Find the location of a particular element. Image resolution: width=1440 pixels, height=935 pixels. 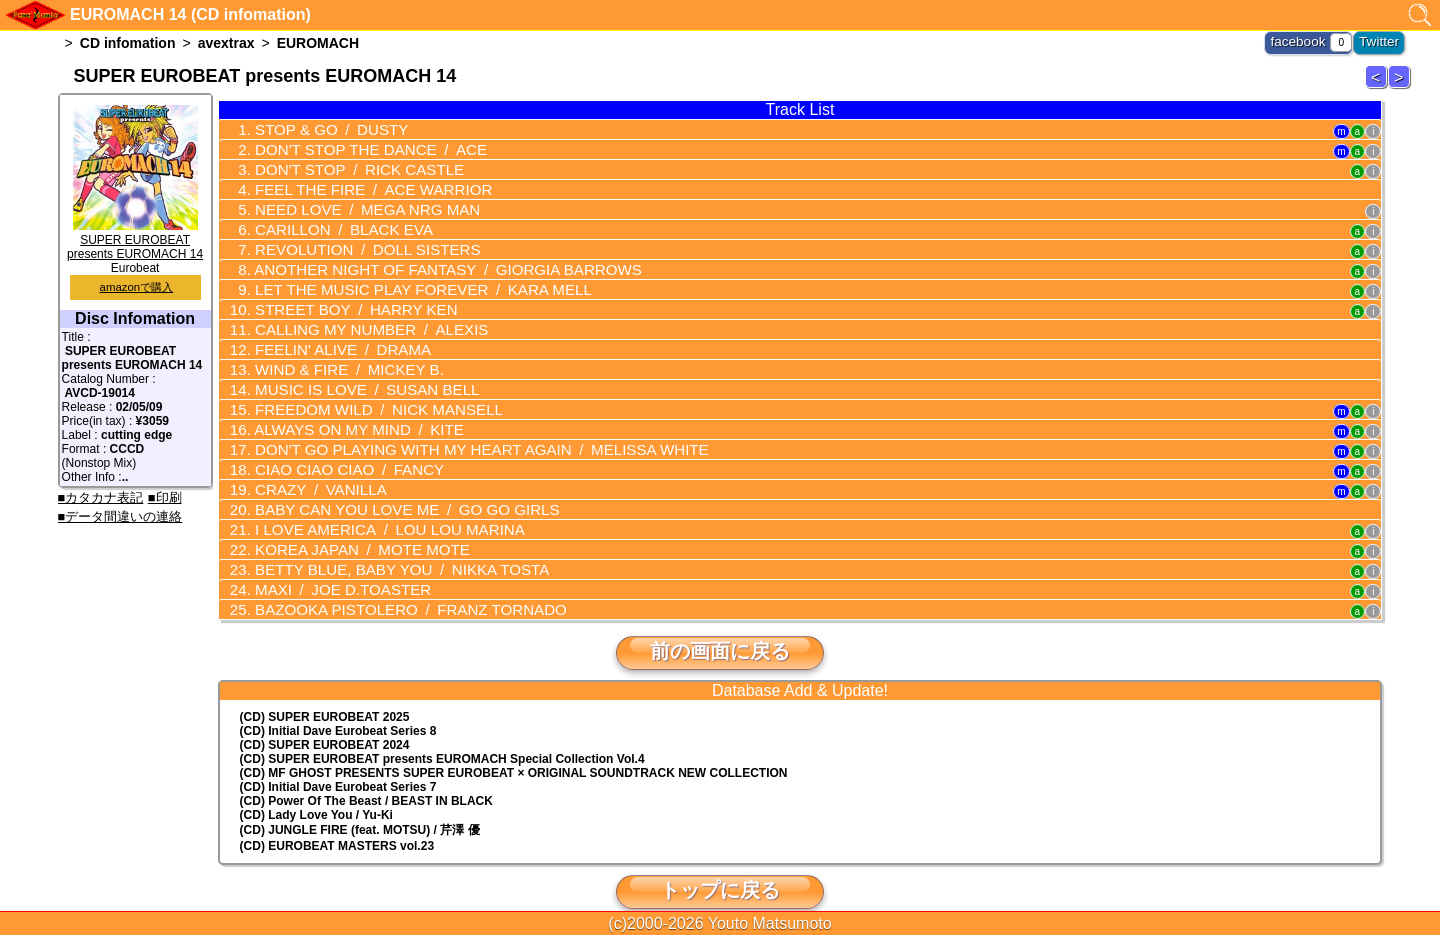

(CD) EUROBEAT MASTERS vol.23 is located at coordinates (337, 821).